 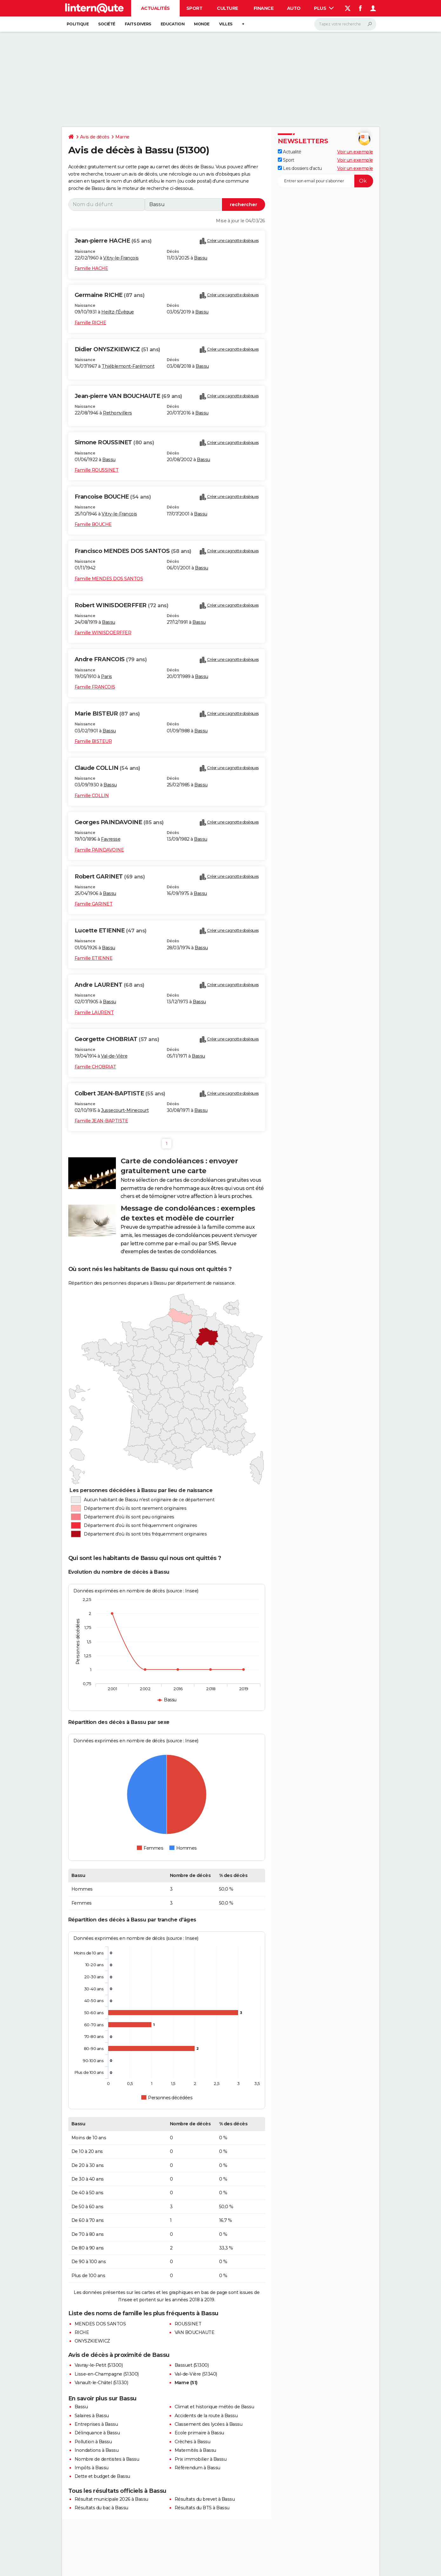 I want to click on Maternités à Bassu, so click(x=195, y=2450).